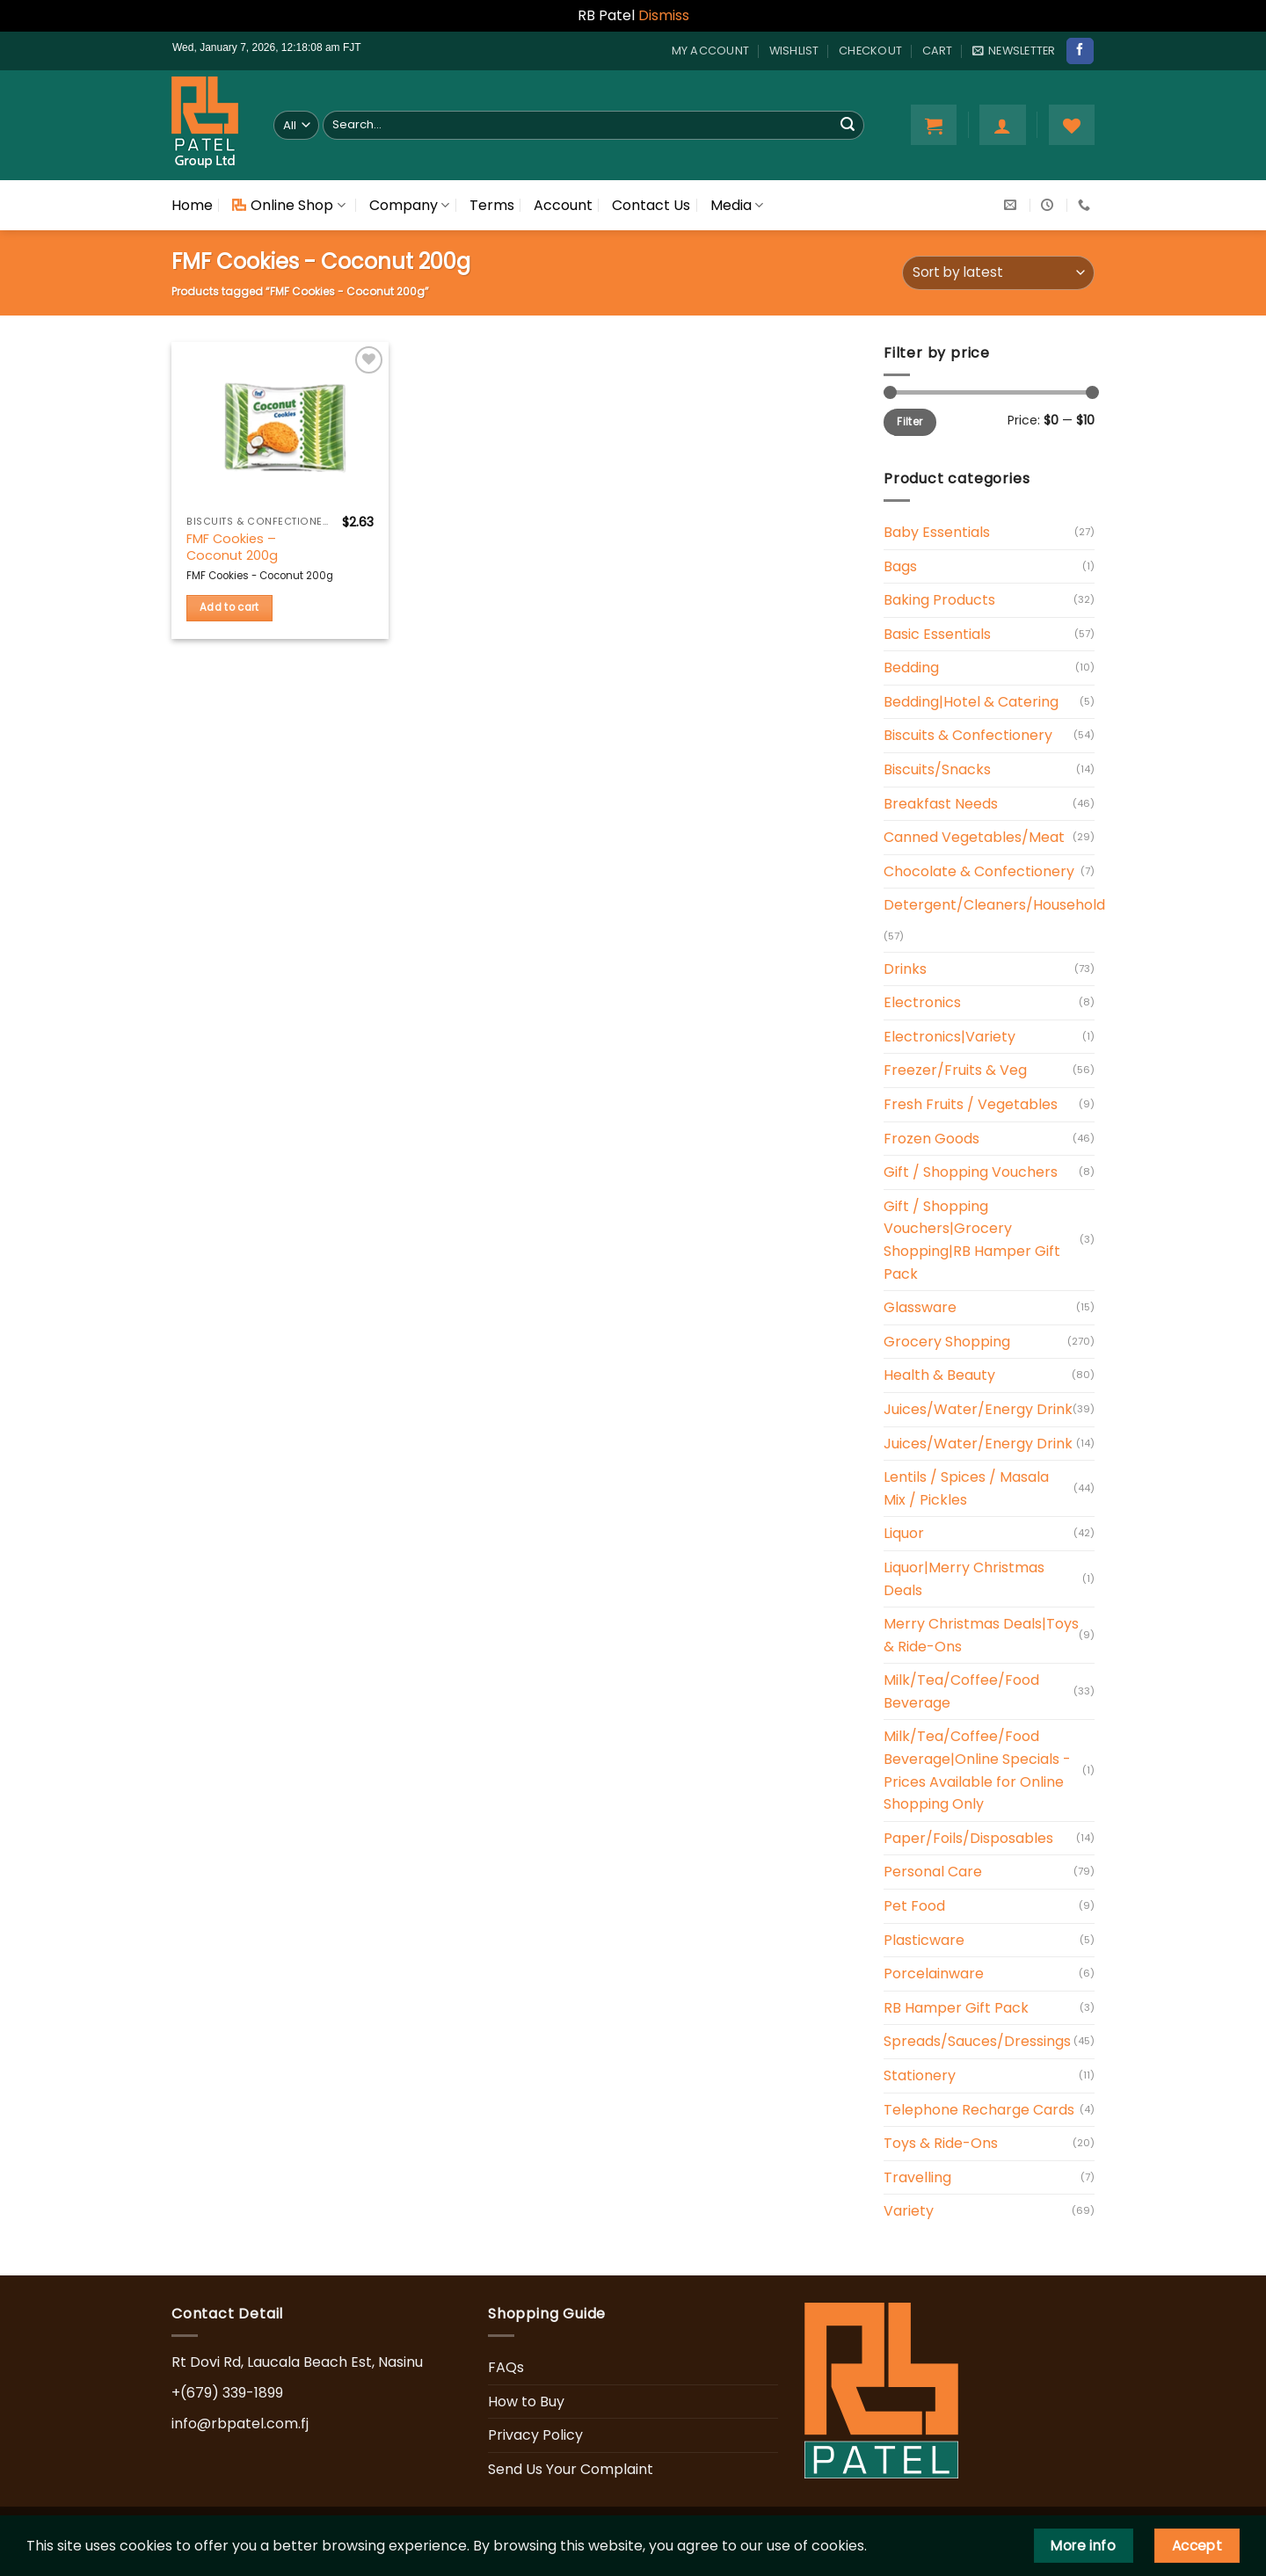 Image resolution: width=1266 pixels, height=2576 pixels. What do you see at coordinates (288, 205) in the screenshot?
I see `Online Shop` at bounding box center [288, 205].